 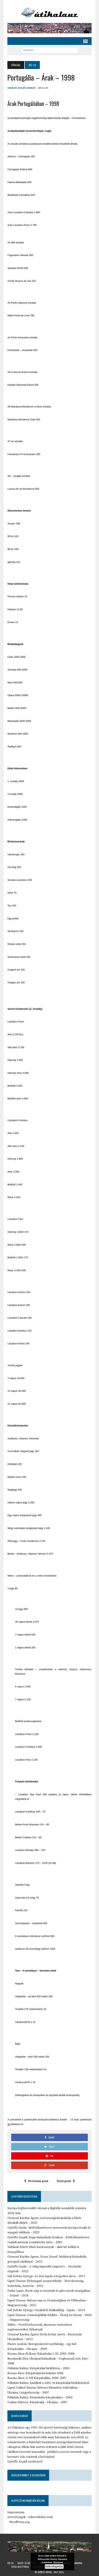 I want to click on Kozma Ákos: A téli Kárpátalján. 2006-2007, so click(x=37, y=2378).